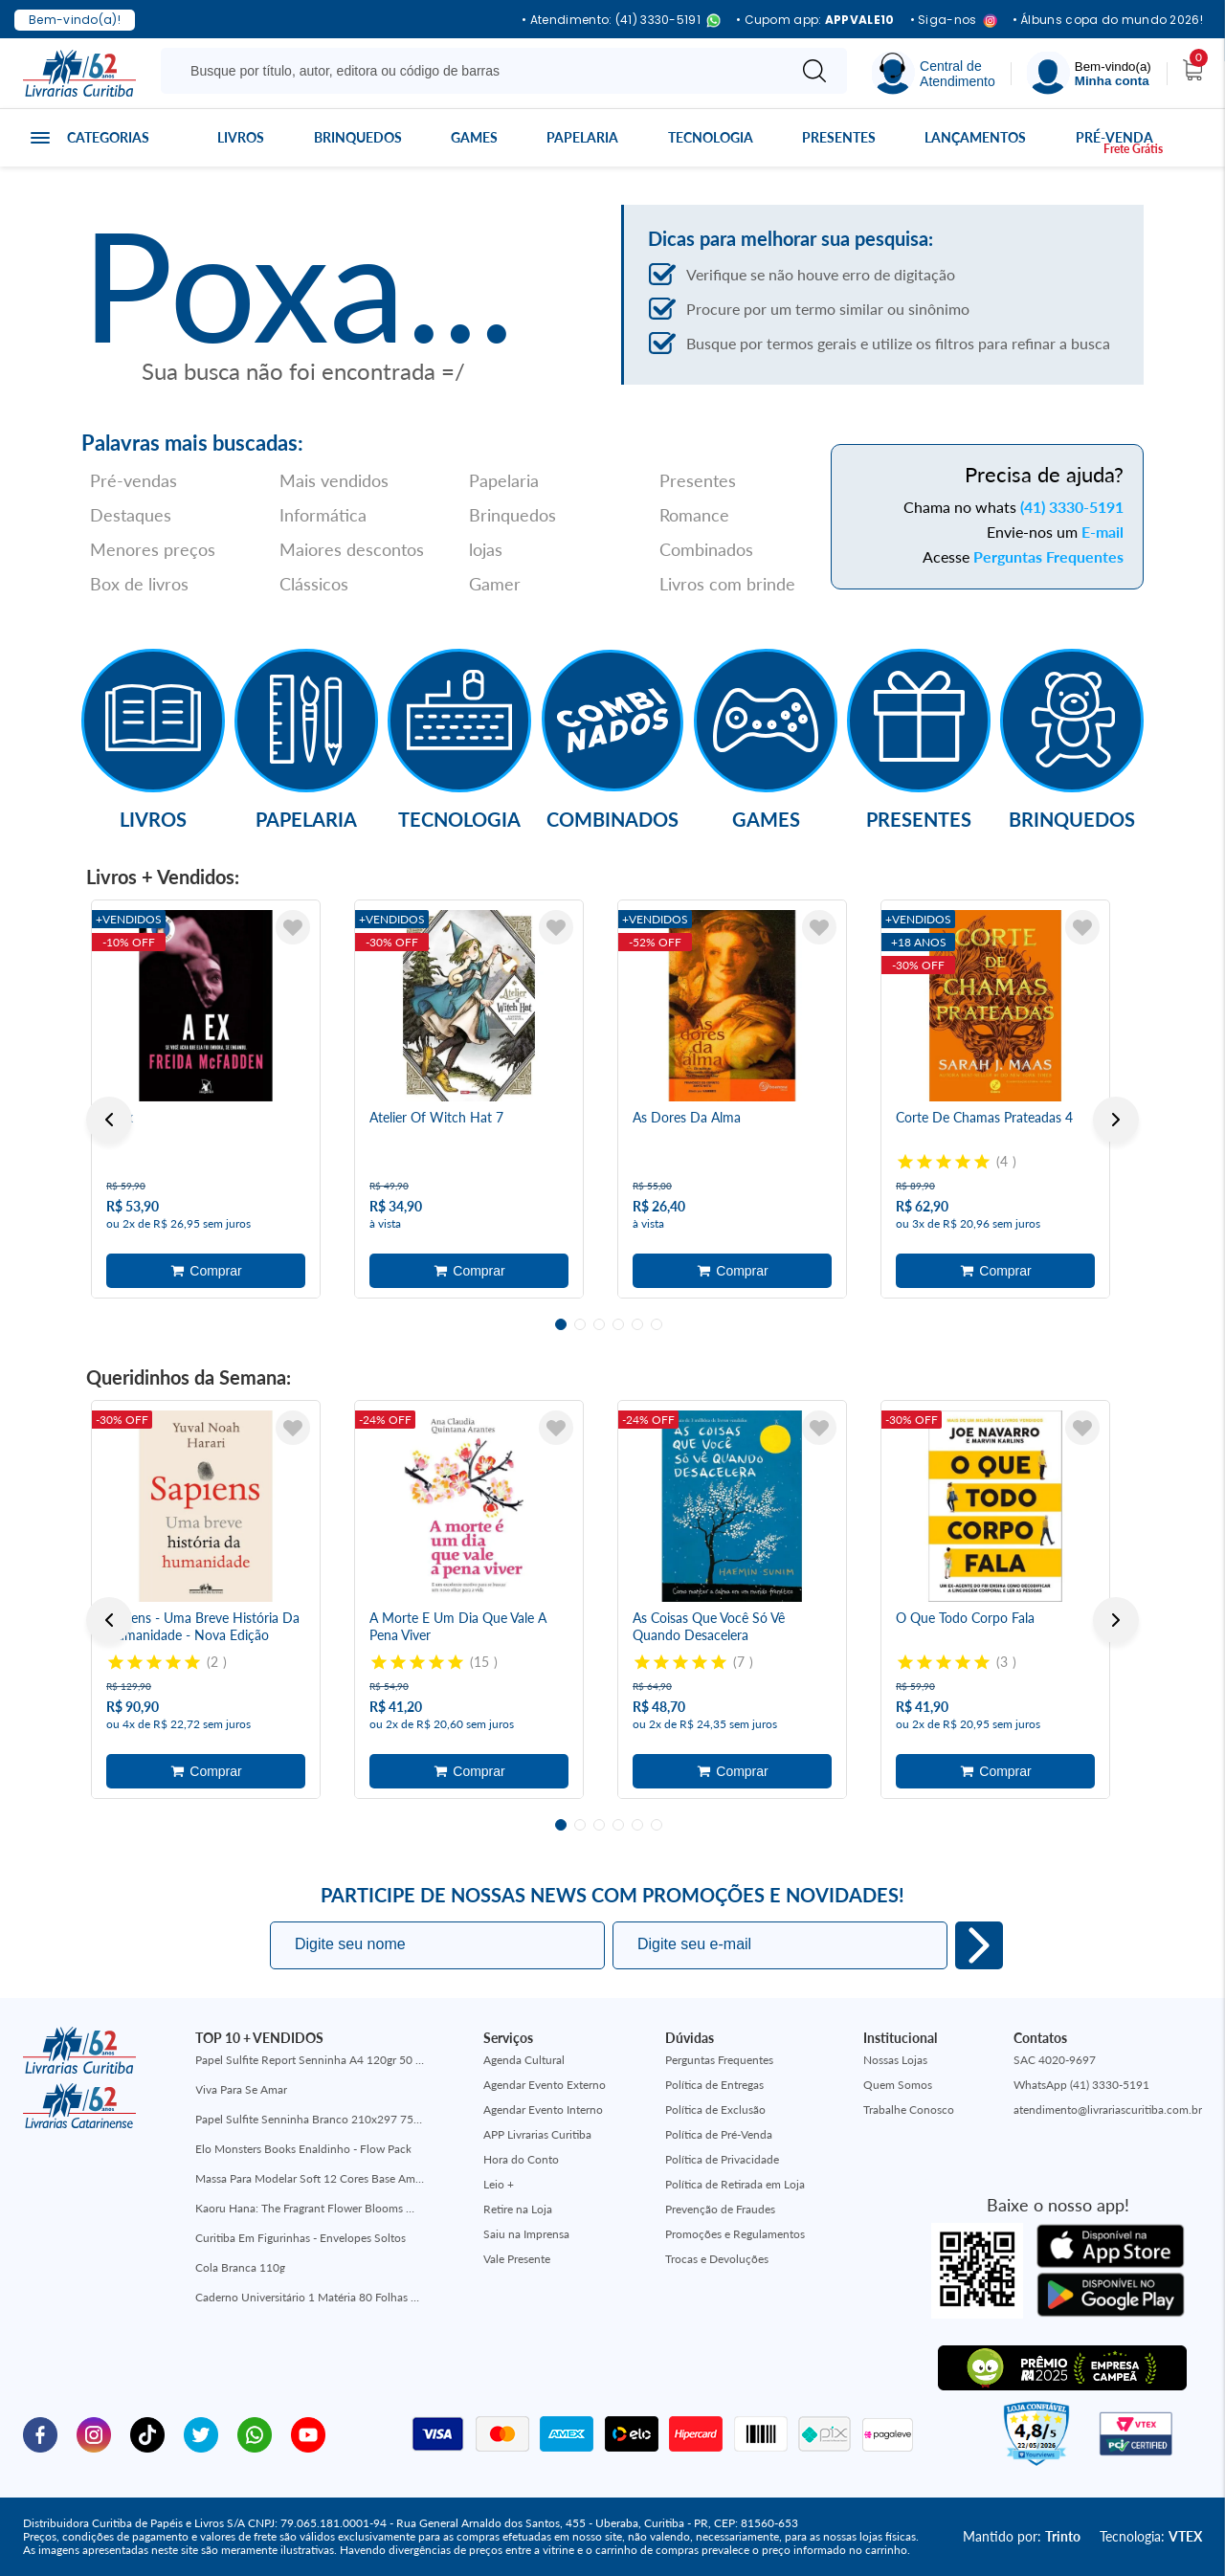 The width and height of the screenshot is (1225, 2576). I want to click on atendimento@livrariascuritiba.com.br, so click(1107, 2109).